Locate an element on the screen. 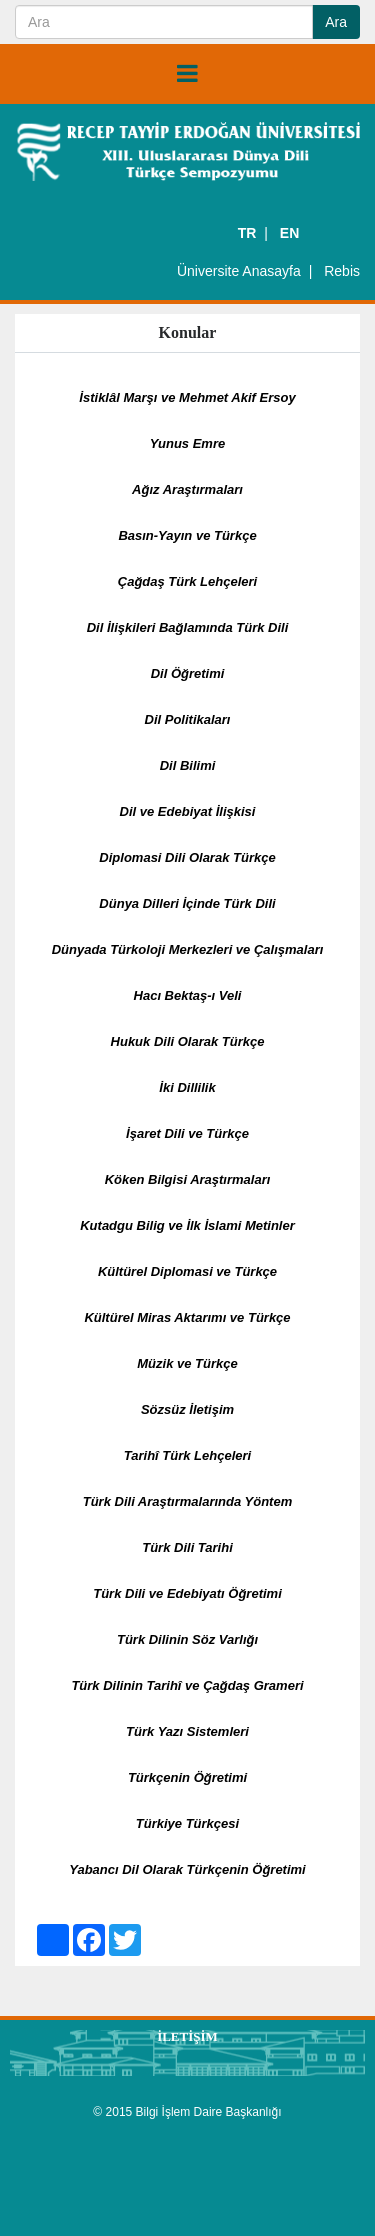 The image size is (375, 2236). Üniversite Anasayfa is located at coordinates (239, 271).